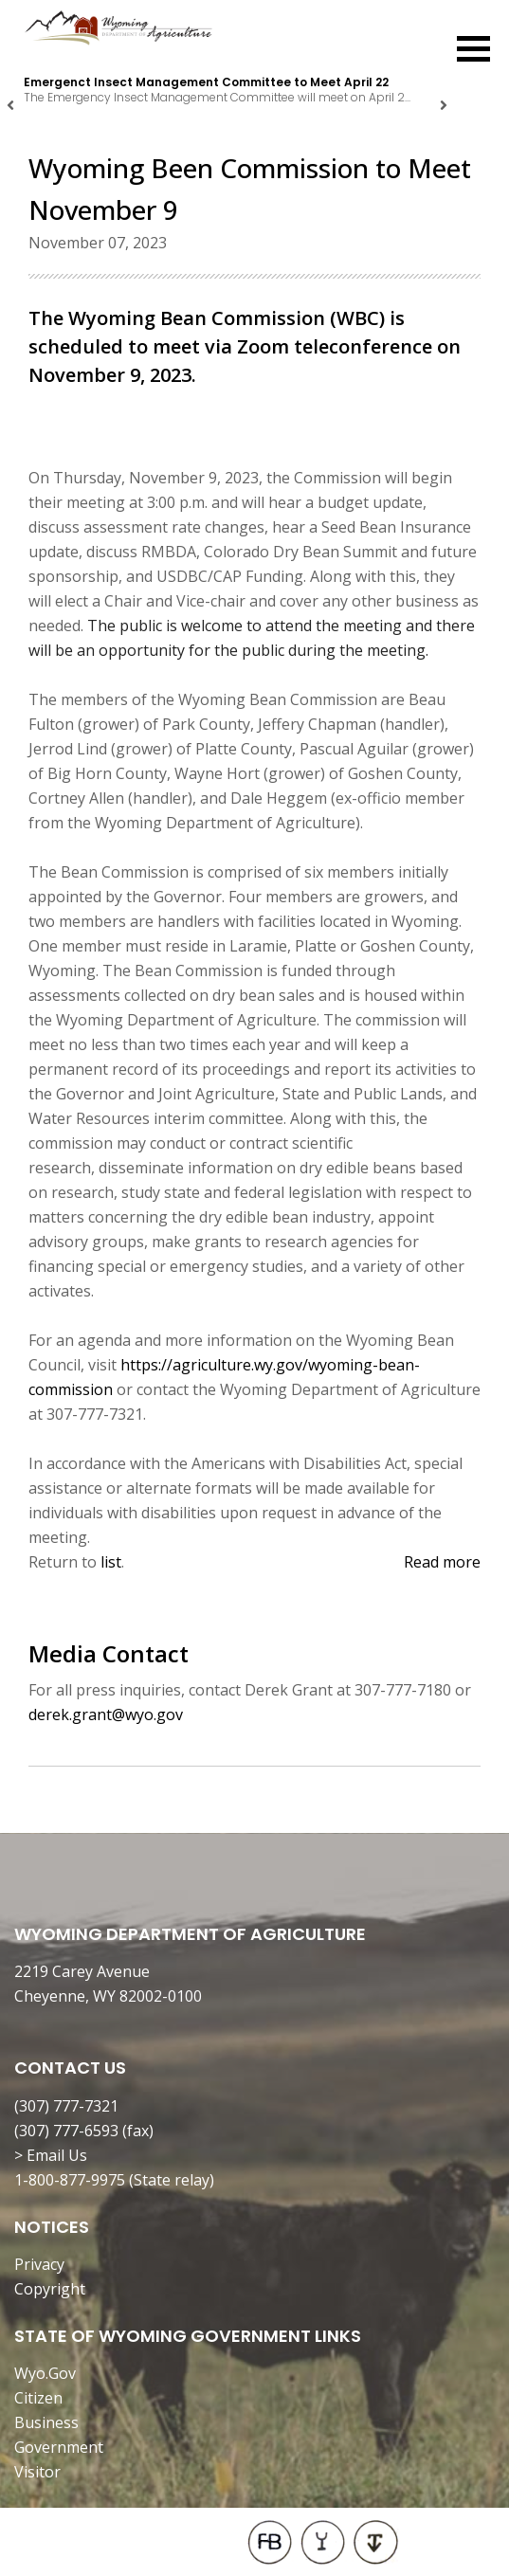  Describe the element at coordinates (46, 2422) in the screenshot. I see `Business` at that location.